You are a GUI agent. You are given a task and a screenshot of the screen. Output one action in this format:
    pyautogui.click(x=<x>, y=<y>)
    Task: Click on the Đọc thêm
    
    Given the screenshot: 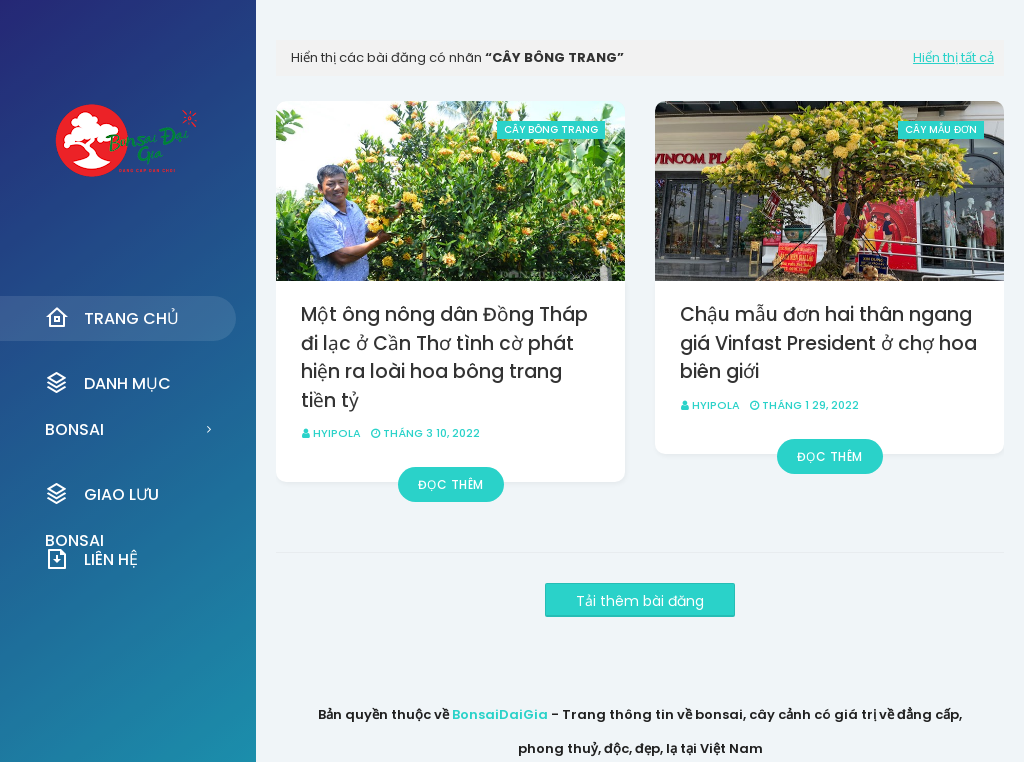 What is the action you would take?
    pyautogui.click(x=451, y=484)
    